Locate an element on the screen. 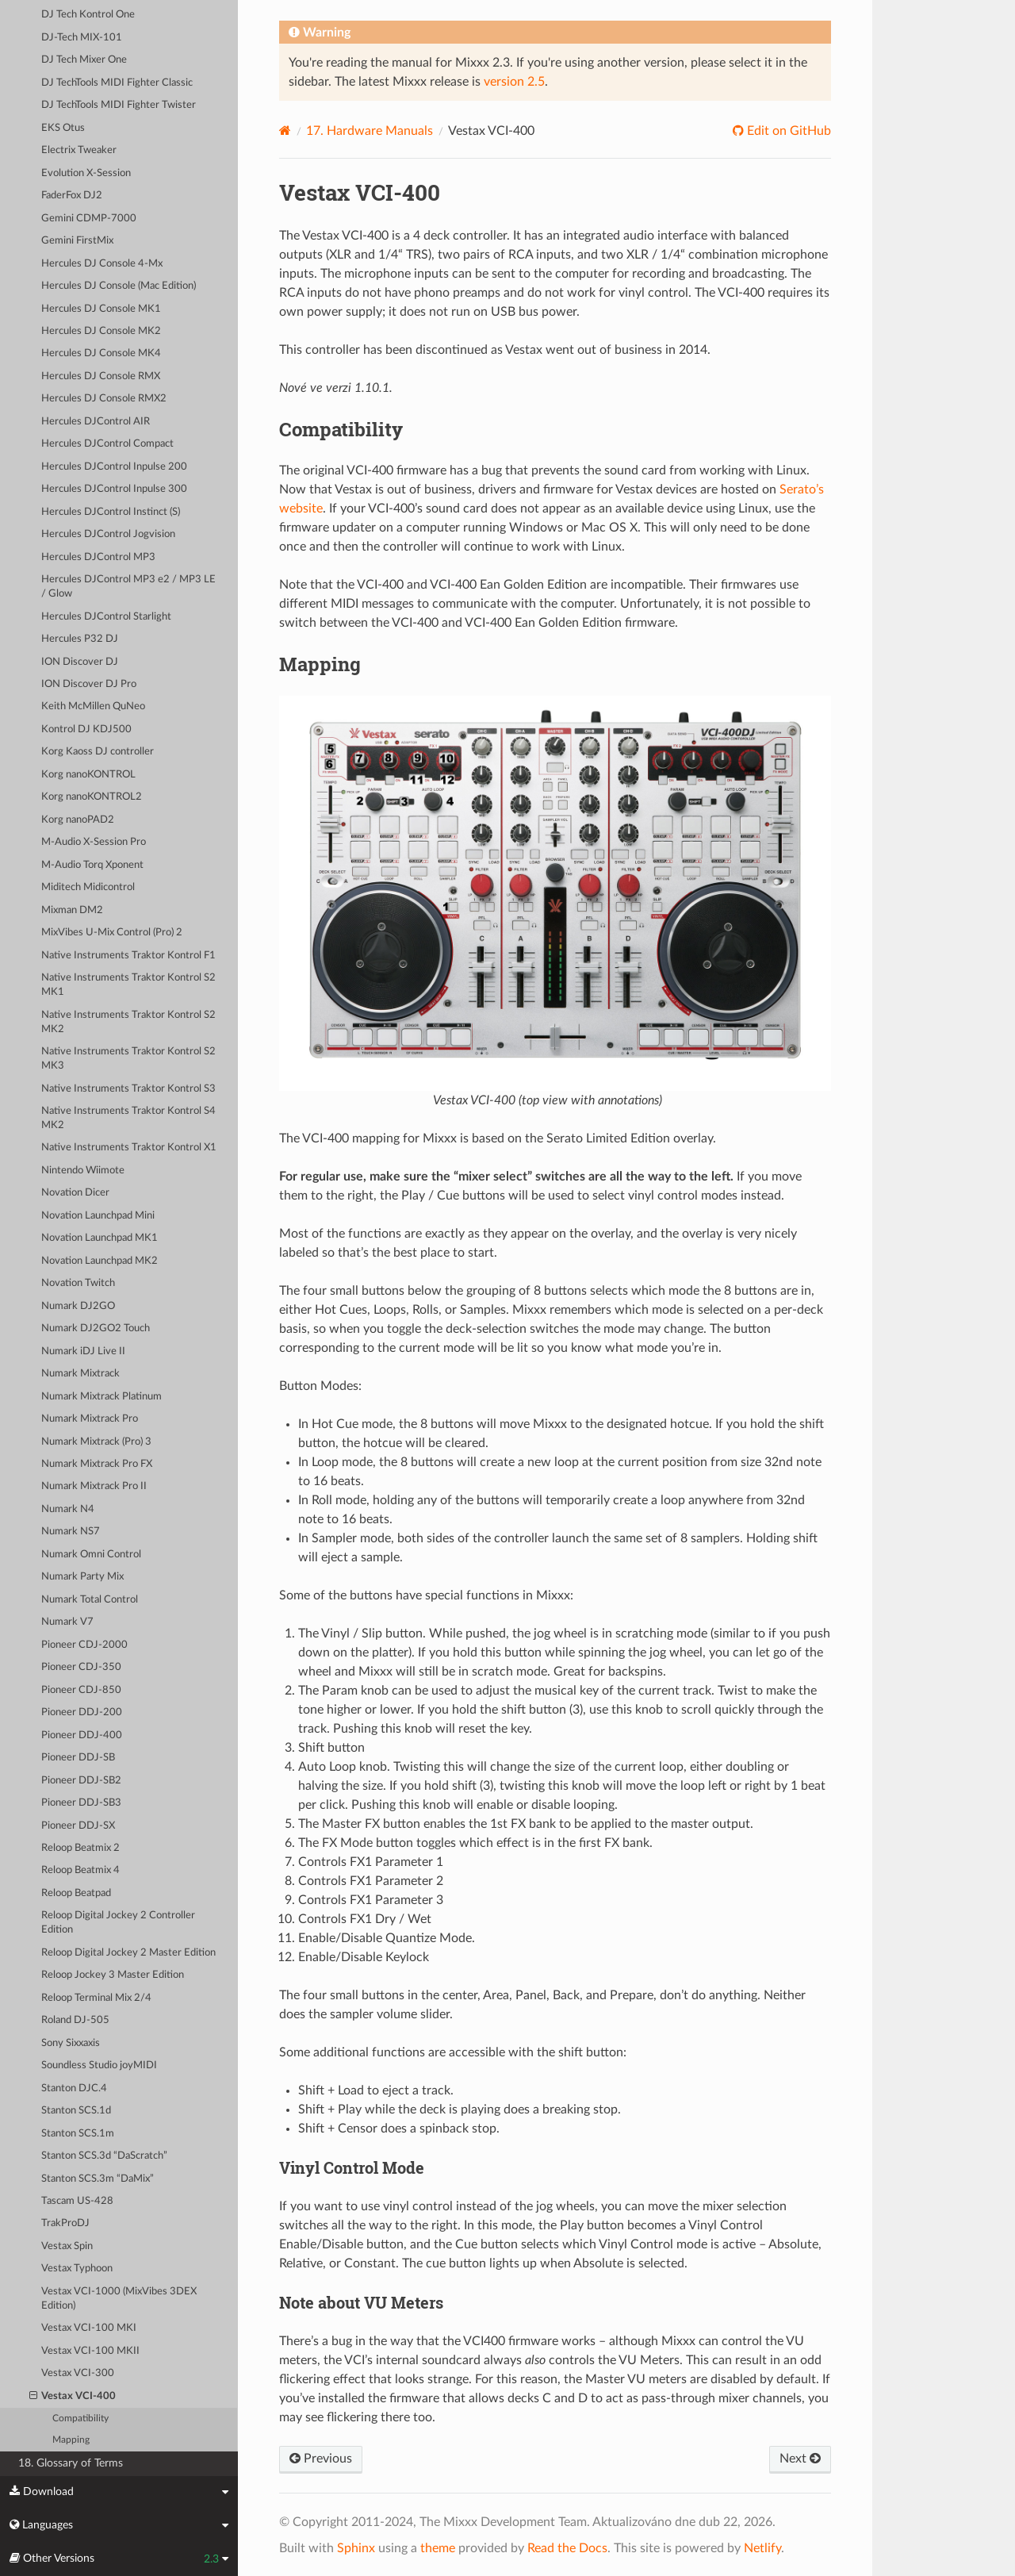  Vestax Spin is located at coordinates (67, 2246).